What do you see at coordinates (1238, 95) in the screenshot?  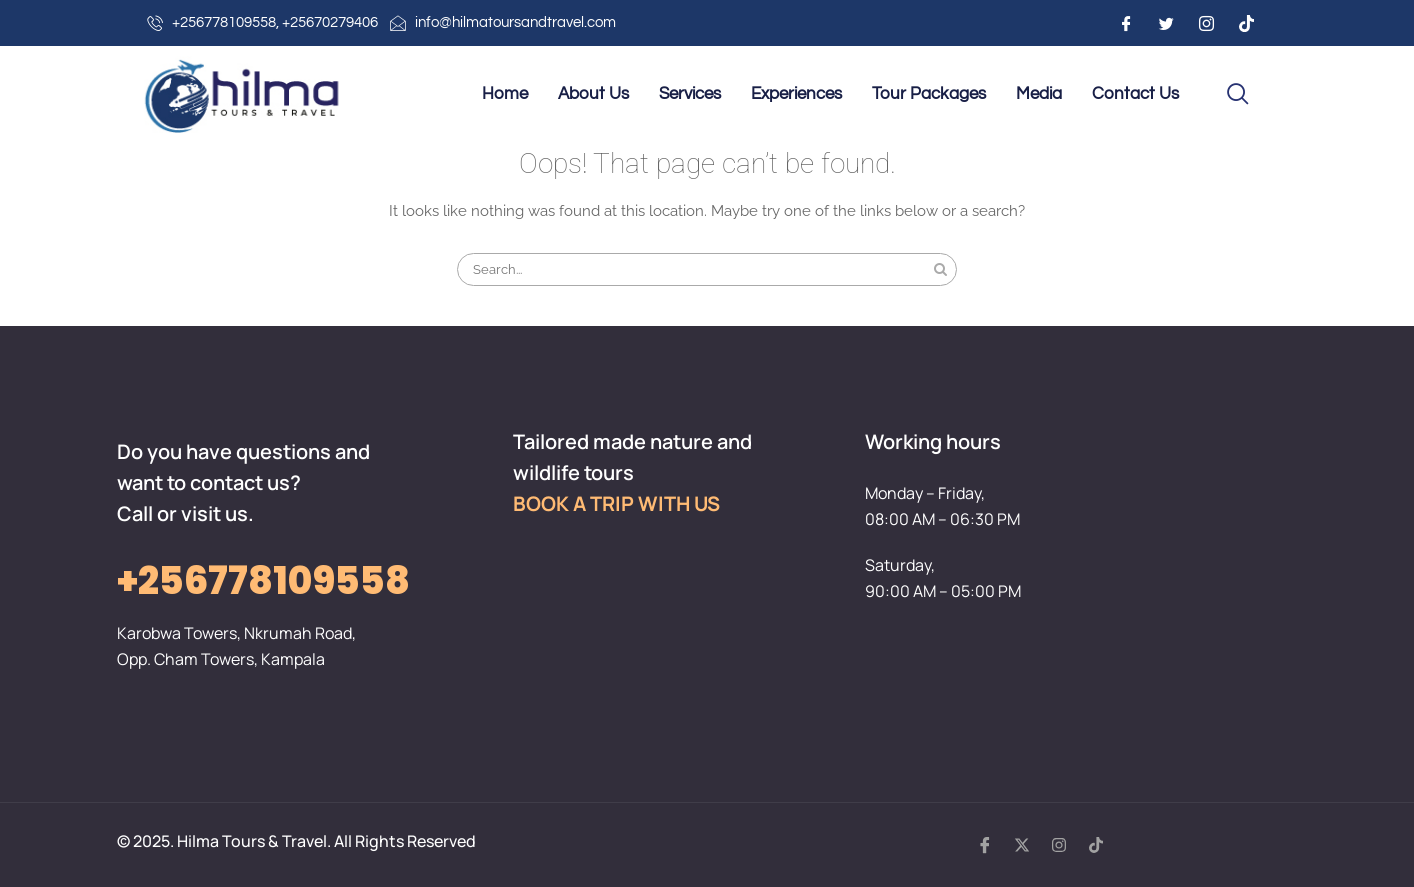 I see `[navsearch-button]` at bounding box center [1238, 95].